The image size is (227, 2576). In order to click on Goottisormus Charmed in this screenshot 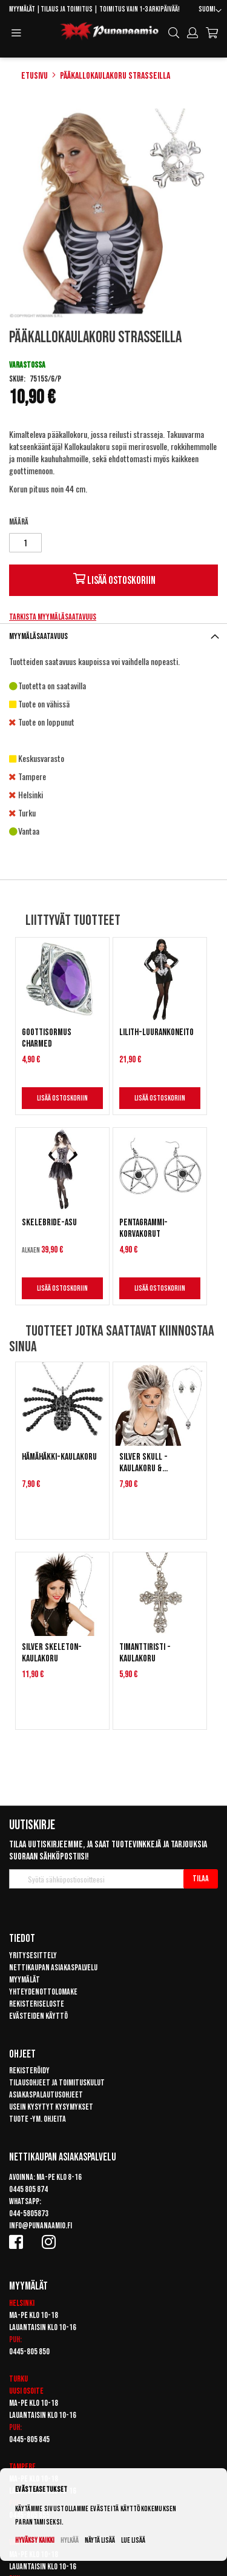, I will do `click(46, 1038)`.